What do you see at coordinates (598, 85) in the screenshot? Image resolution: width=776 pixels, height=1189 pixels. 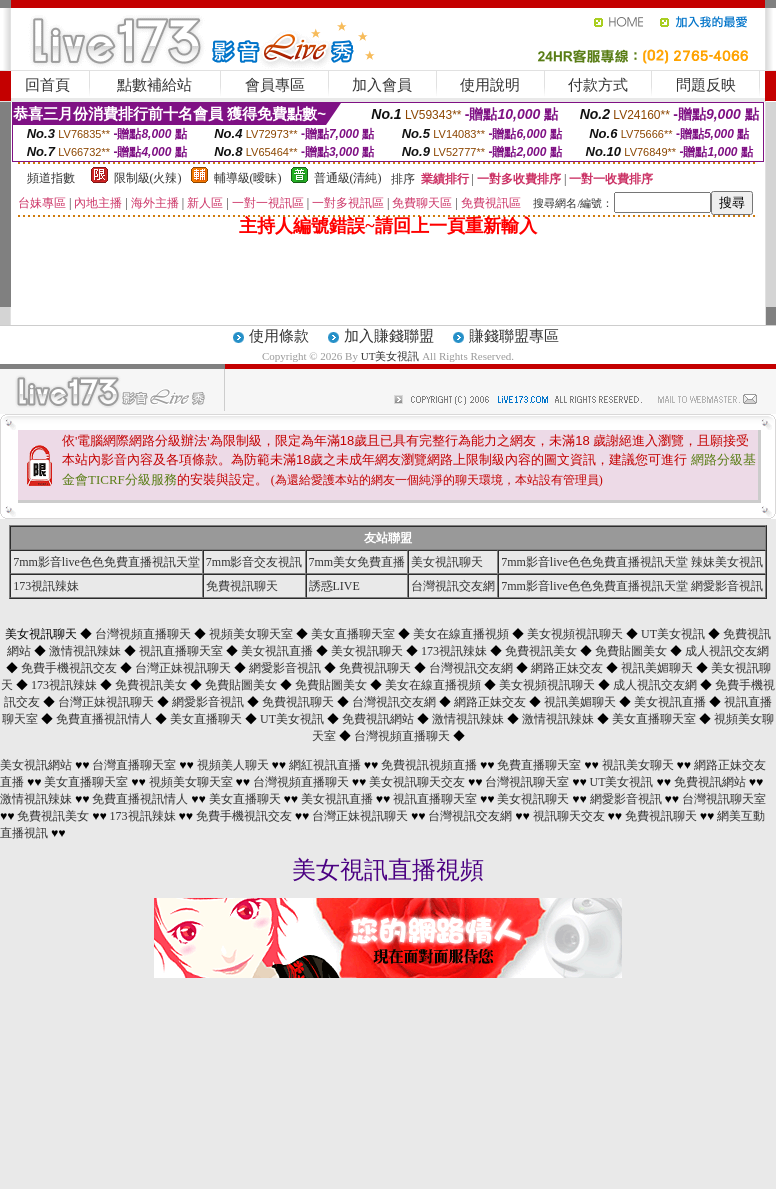 I see `付款方式` at bounding box center [598, 85].